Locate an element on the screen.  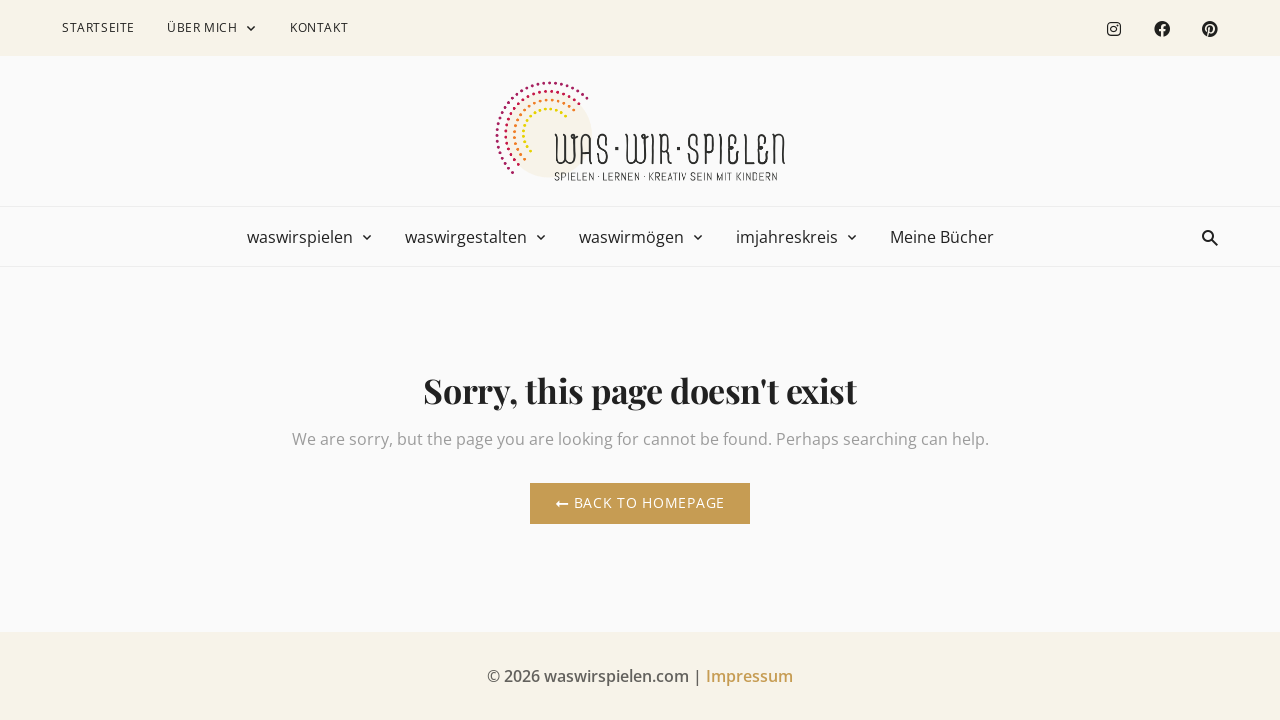
Meine Bücher is located at coordinates (942, 237).